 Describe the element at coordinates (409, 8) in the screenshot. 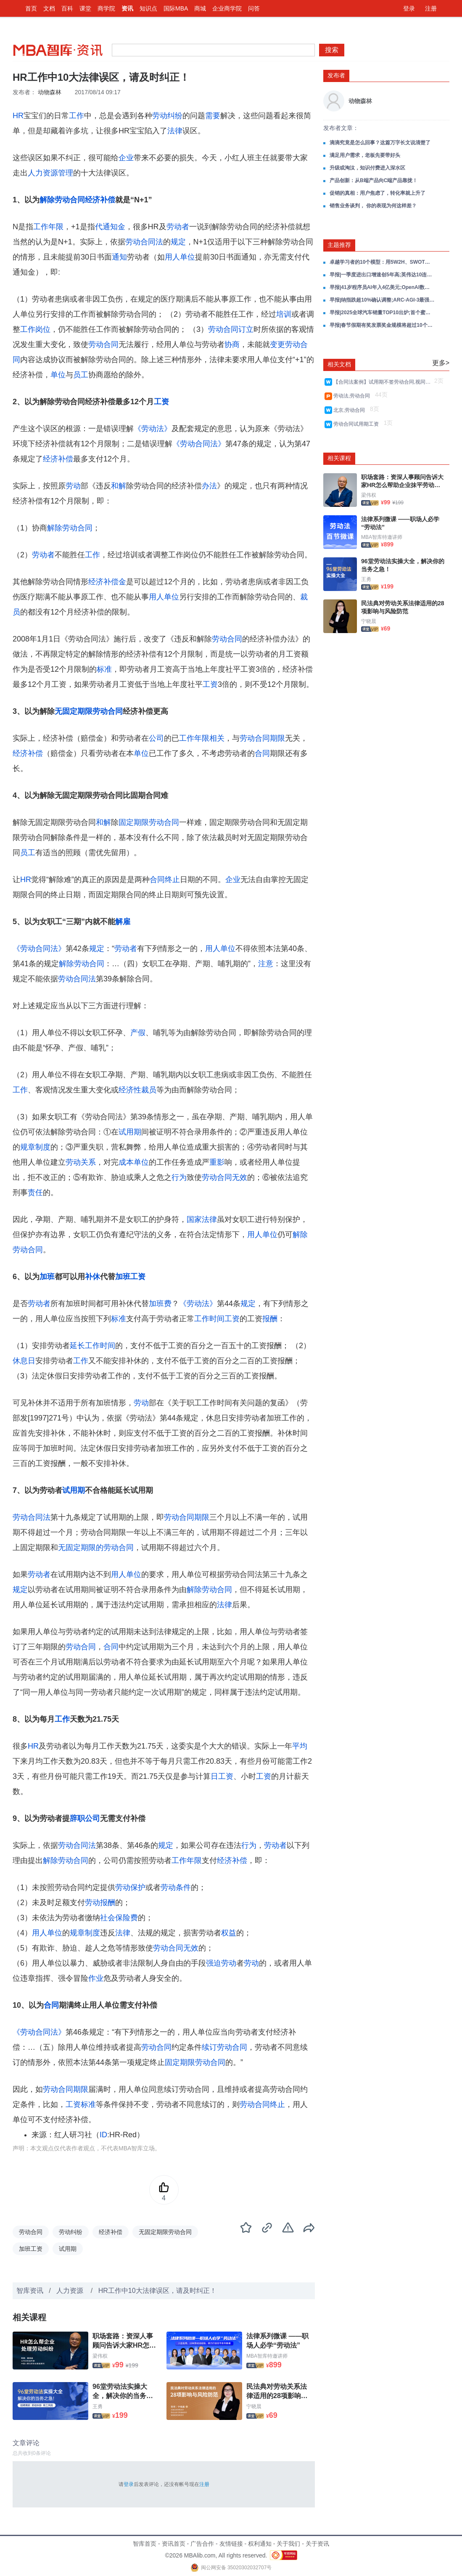

I see `登录` at that location.